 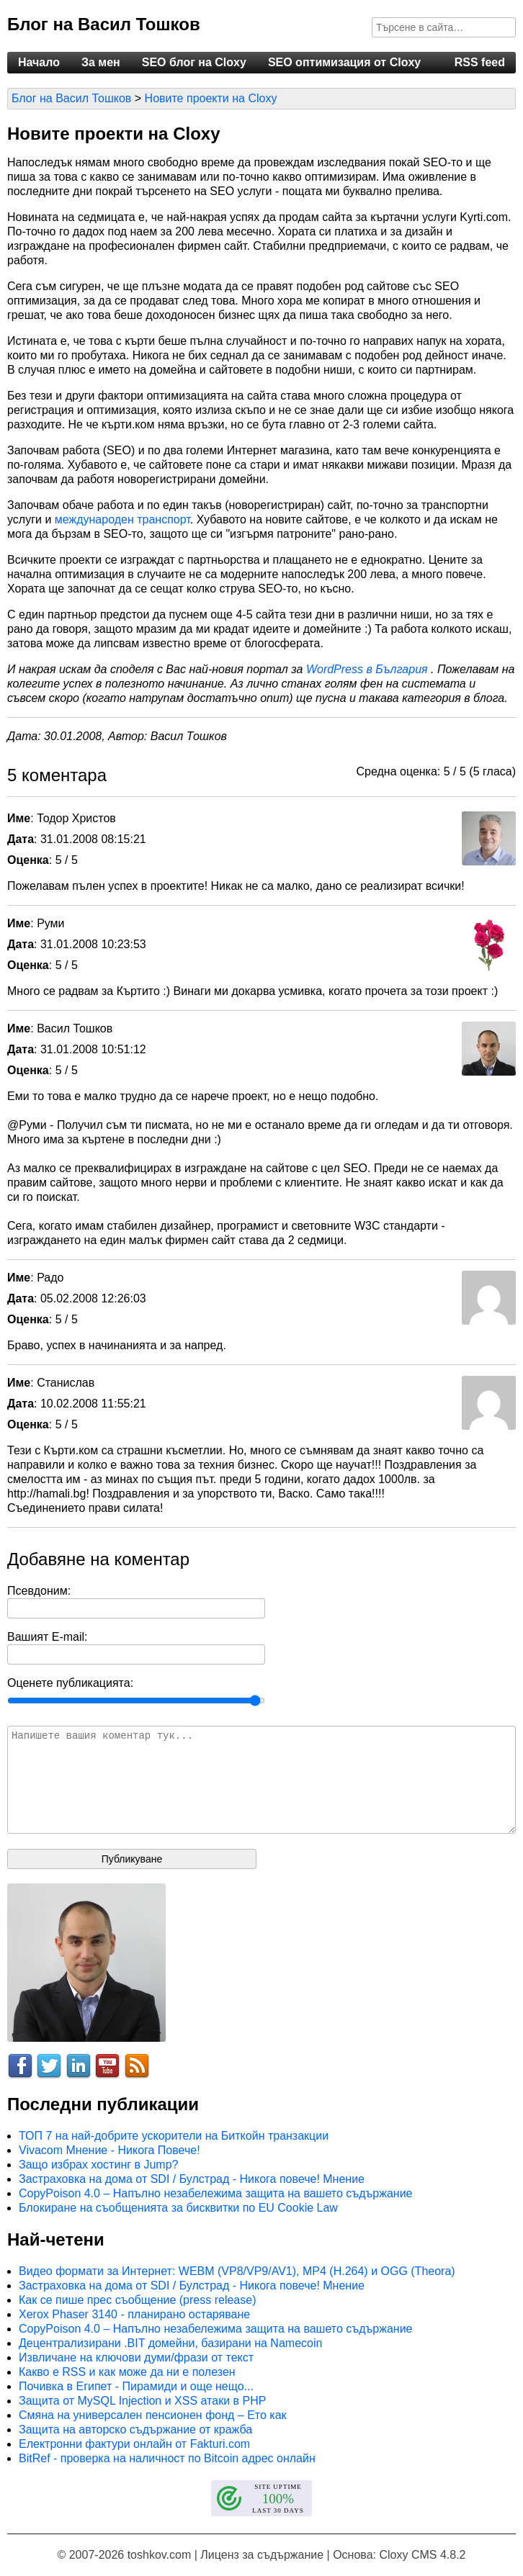 I want to click on Начало, so click(x=39, y=62).